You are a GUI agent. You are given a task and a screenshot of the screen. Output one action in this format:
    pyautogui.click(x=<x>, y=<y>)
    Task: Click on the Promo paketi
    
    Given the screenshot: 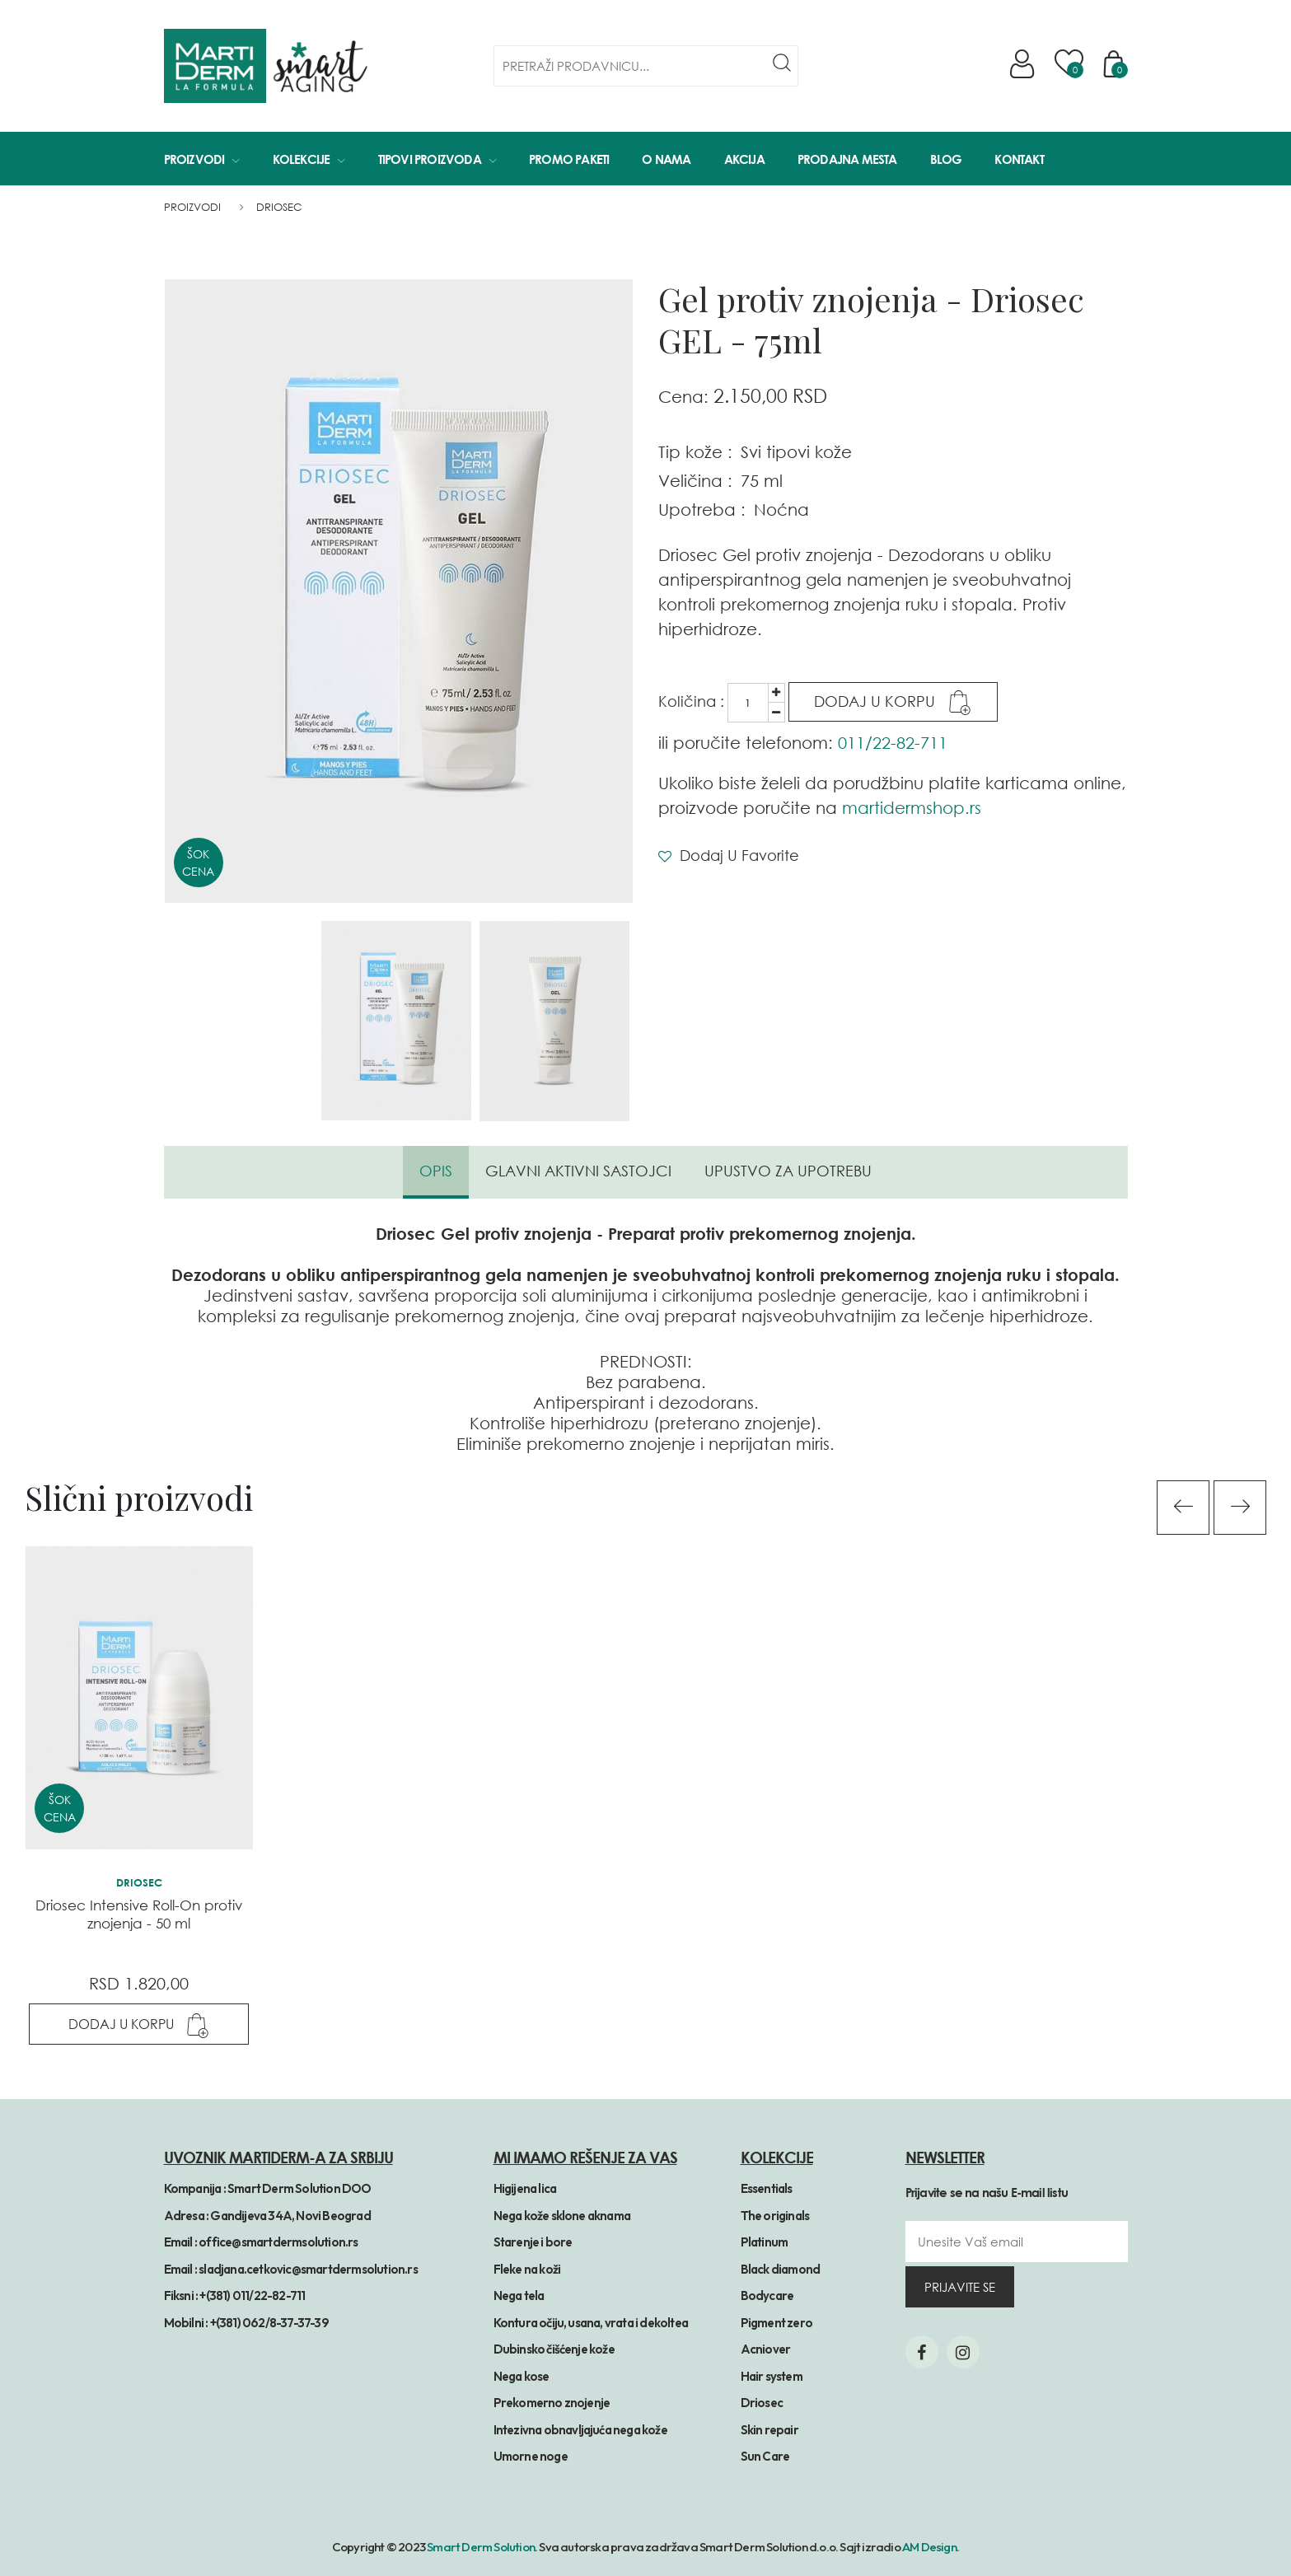 What is the action you would take?
    pyautogui.click(x=569, y=159)
    